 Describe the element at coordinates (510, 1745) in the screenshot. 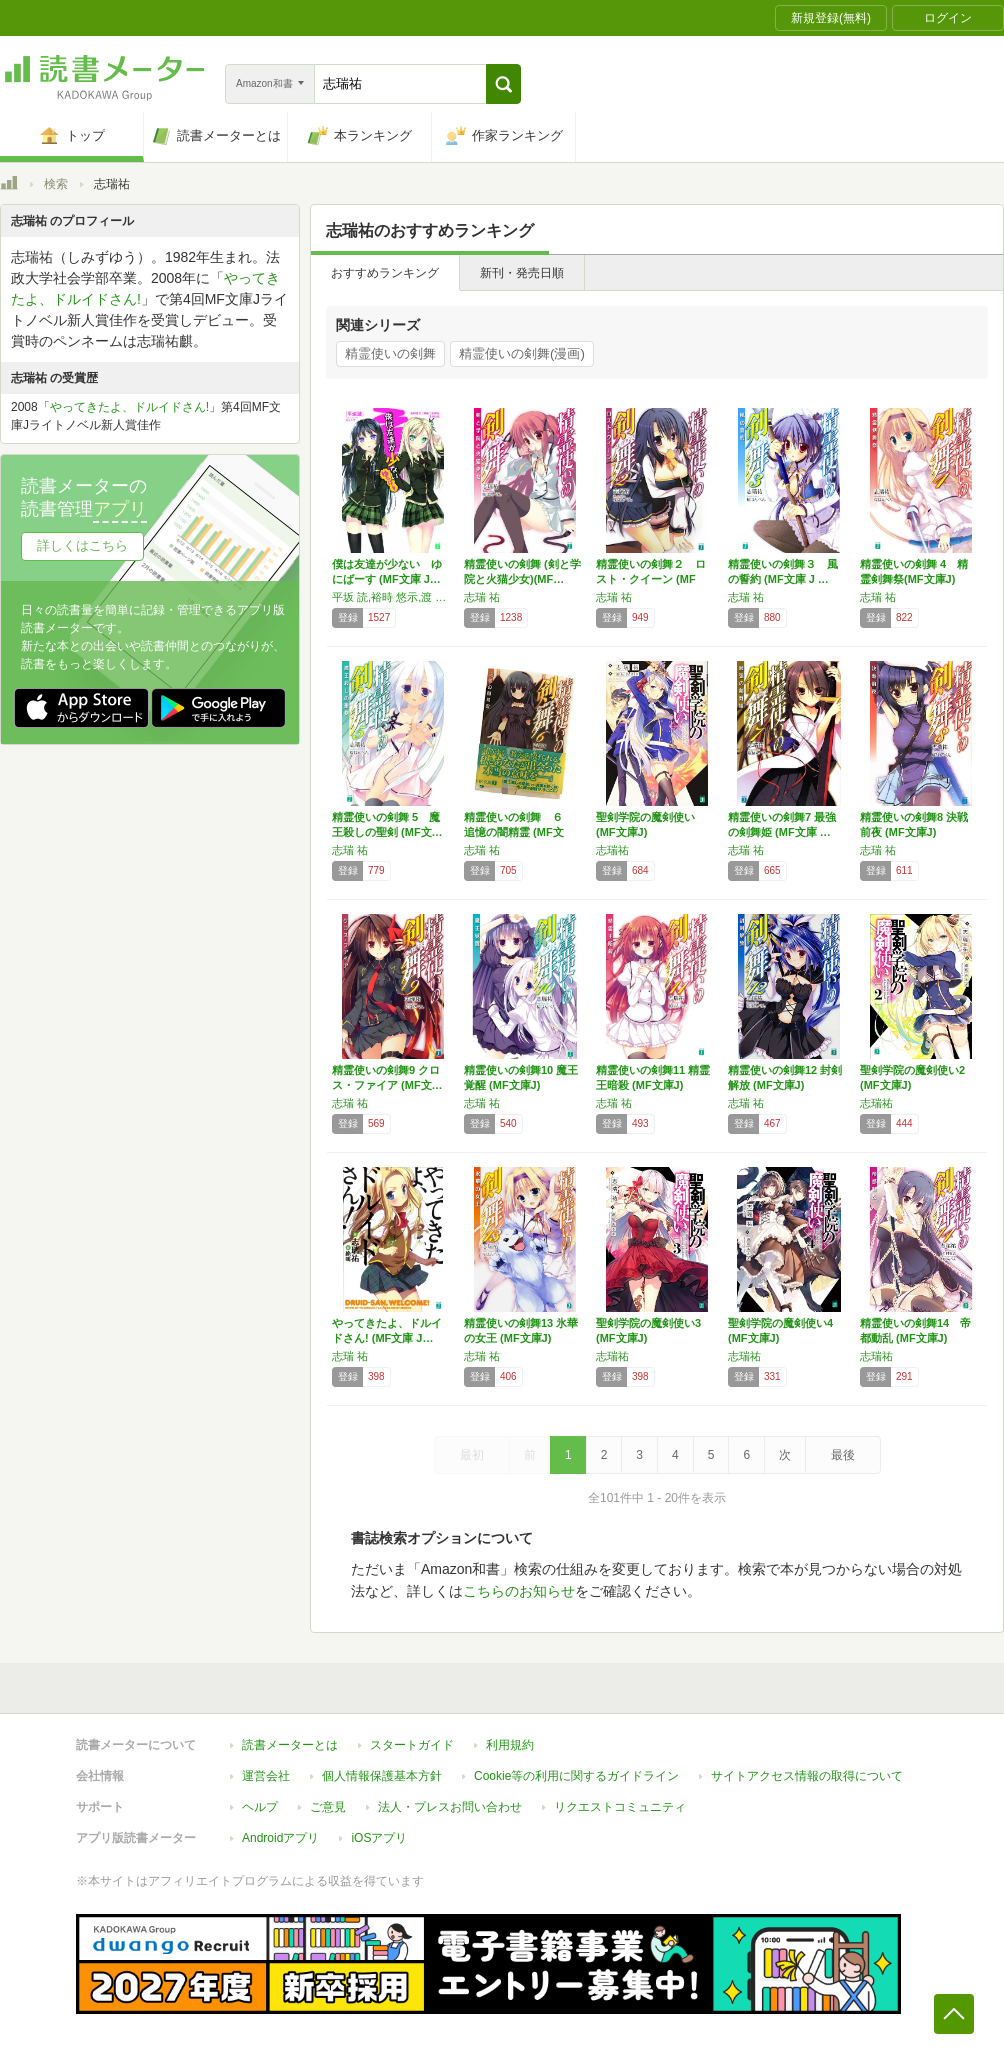

I see `利用規約` at that location.